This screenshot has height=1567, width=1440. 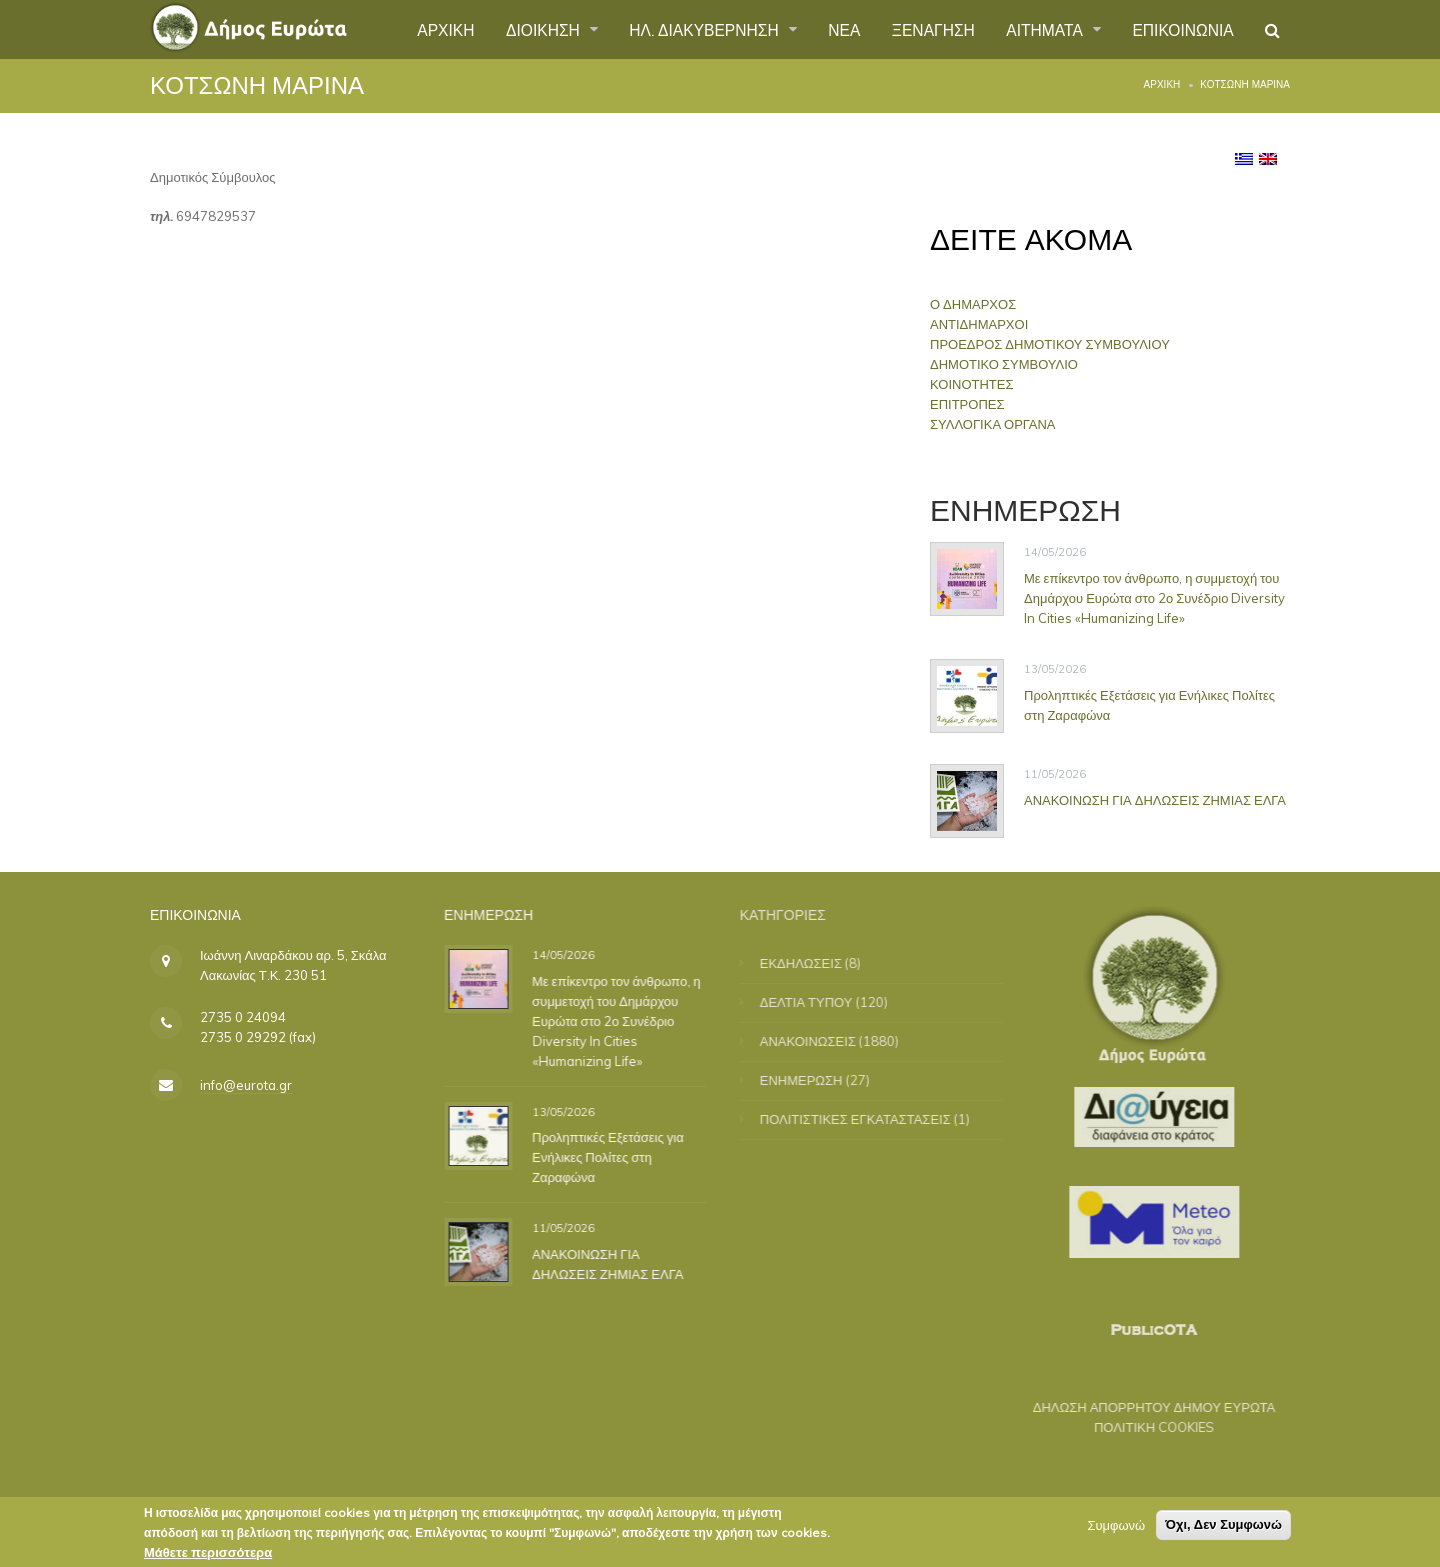 I want to click on ΔΗΛΩΣΗ ΑΠΟΡΡΗΤΟΥ ΔΗΜΟΥ ΕΥΡΩΤΑ, so click(x=1140, y=1407).